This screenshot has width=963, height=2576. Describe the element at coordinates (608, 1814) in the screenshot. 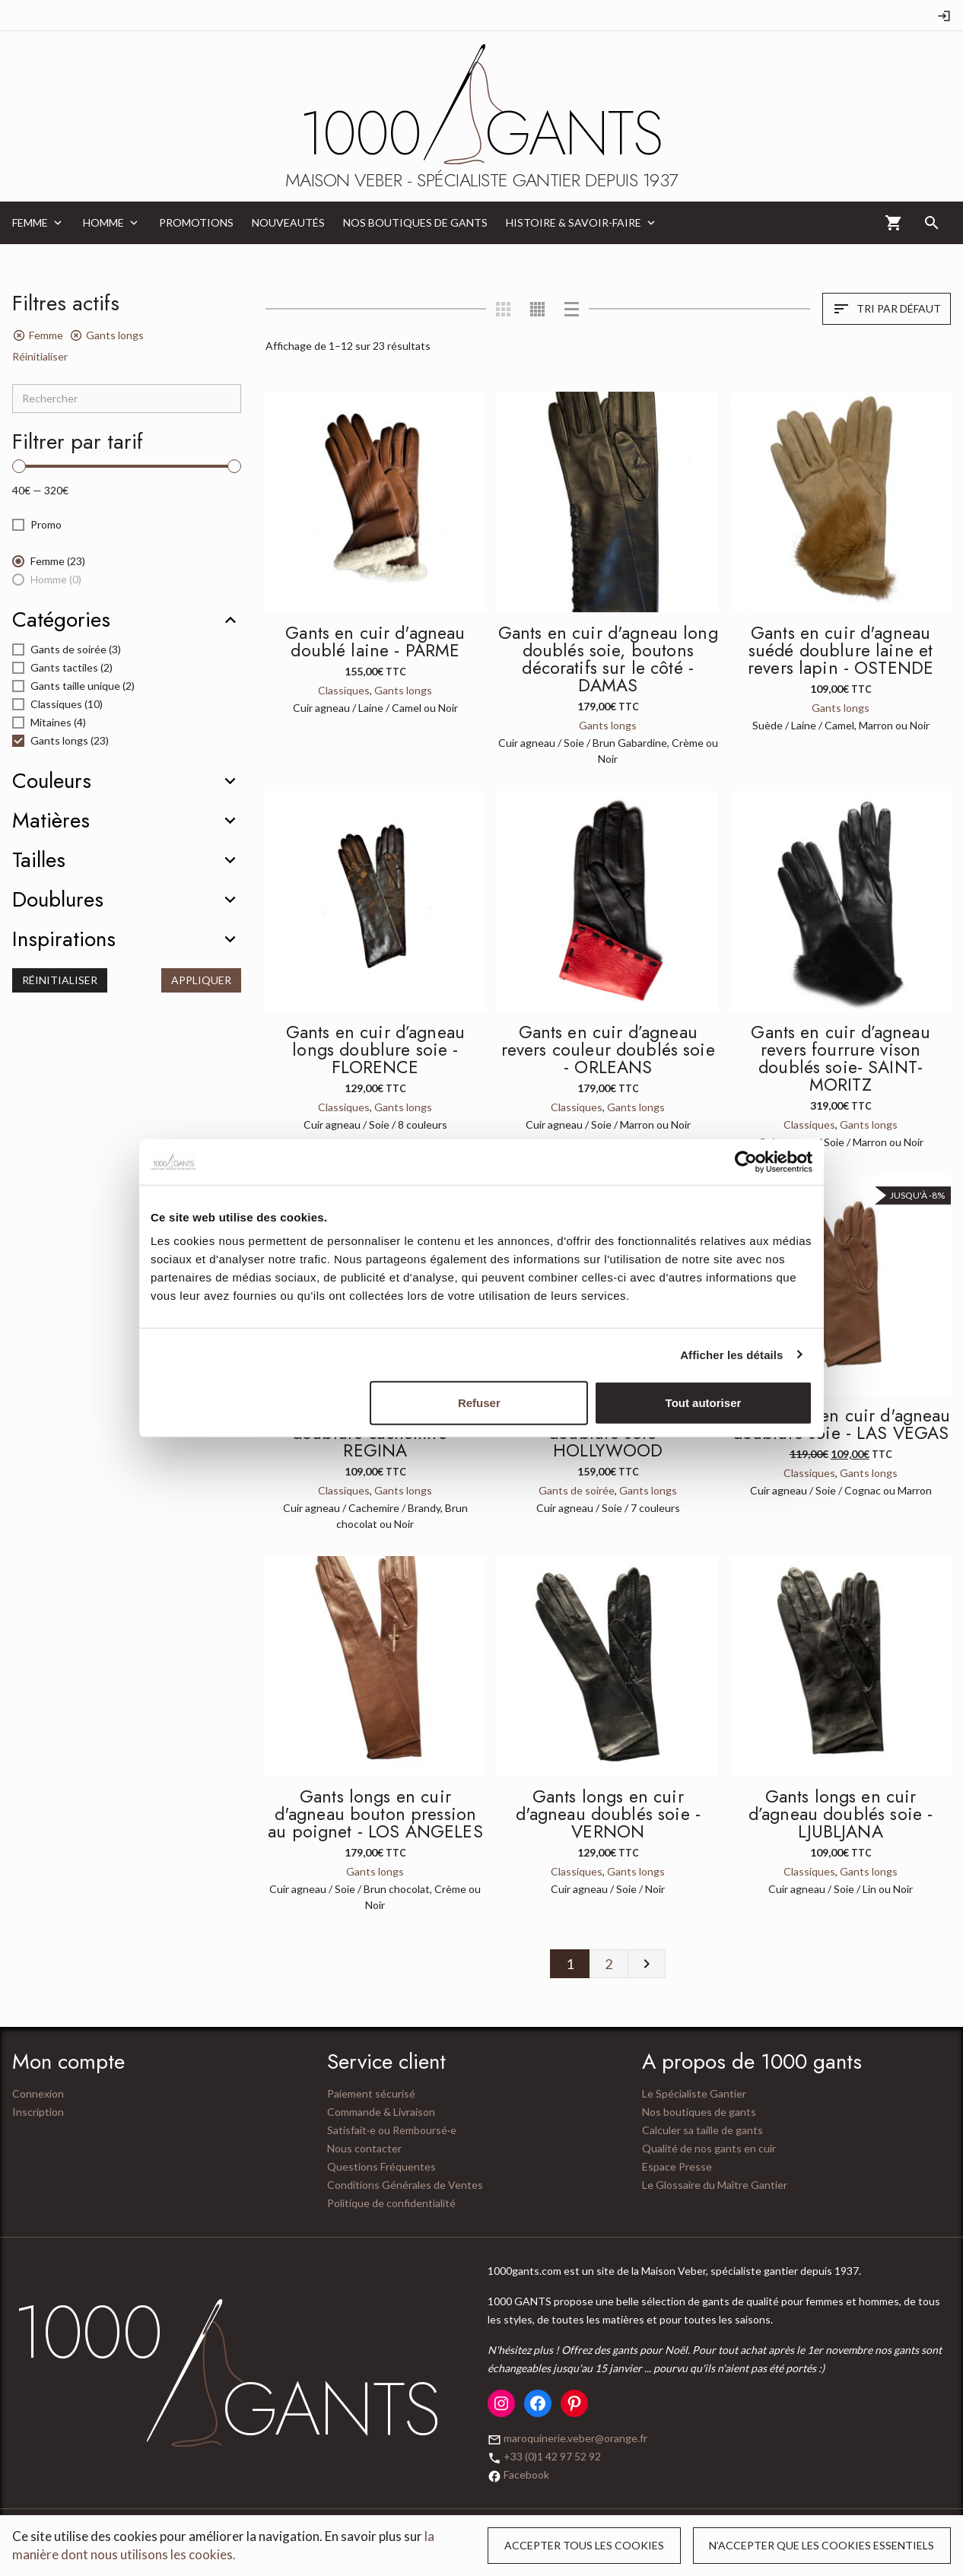

I see `Gants longs en cuir d'agneau doublés soie - VERNON` at that location.